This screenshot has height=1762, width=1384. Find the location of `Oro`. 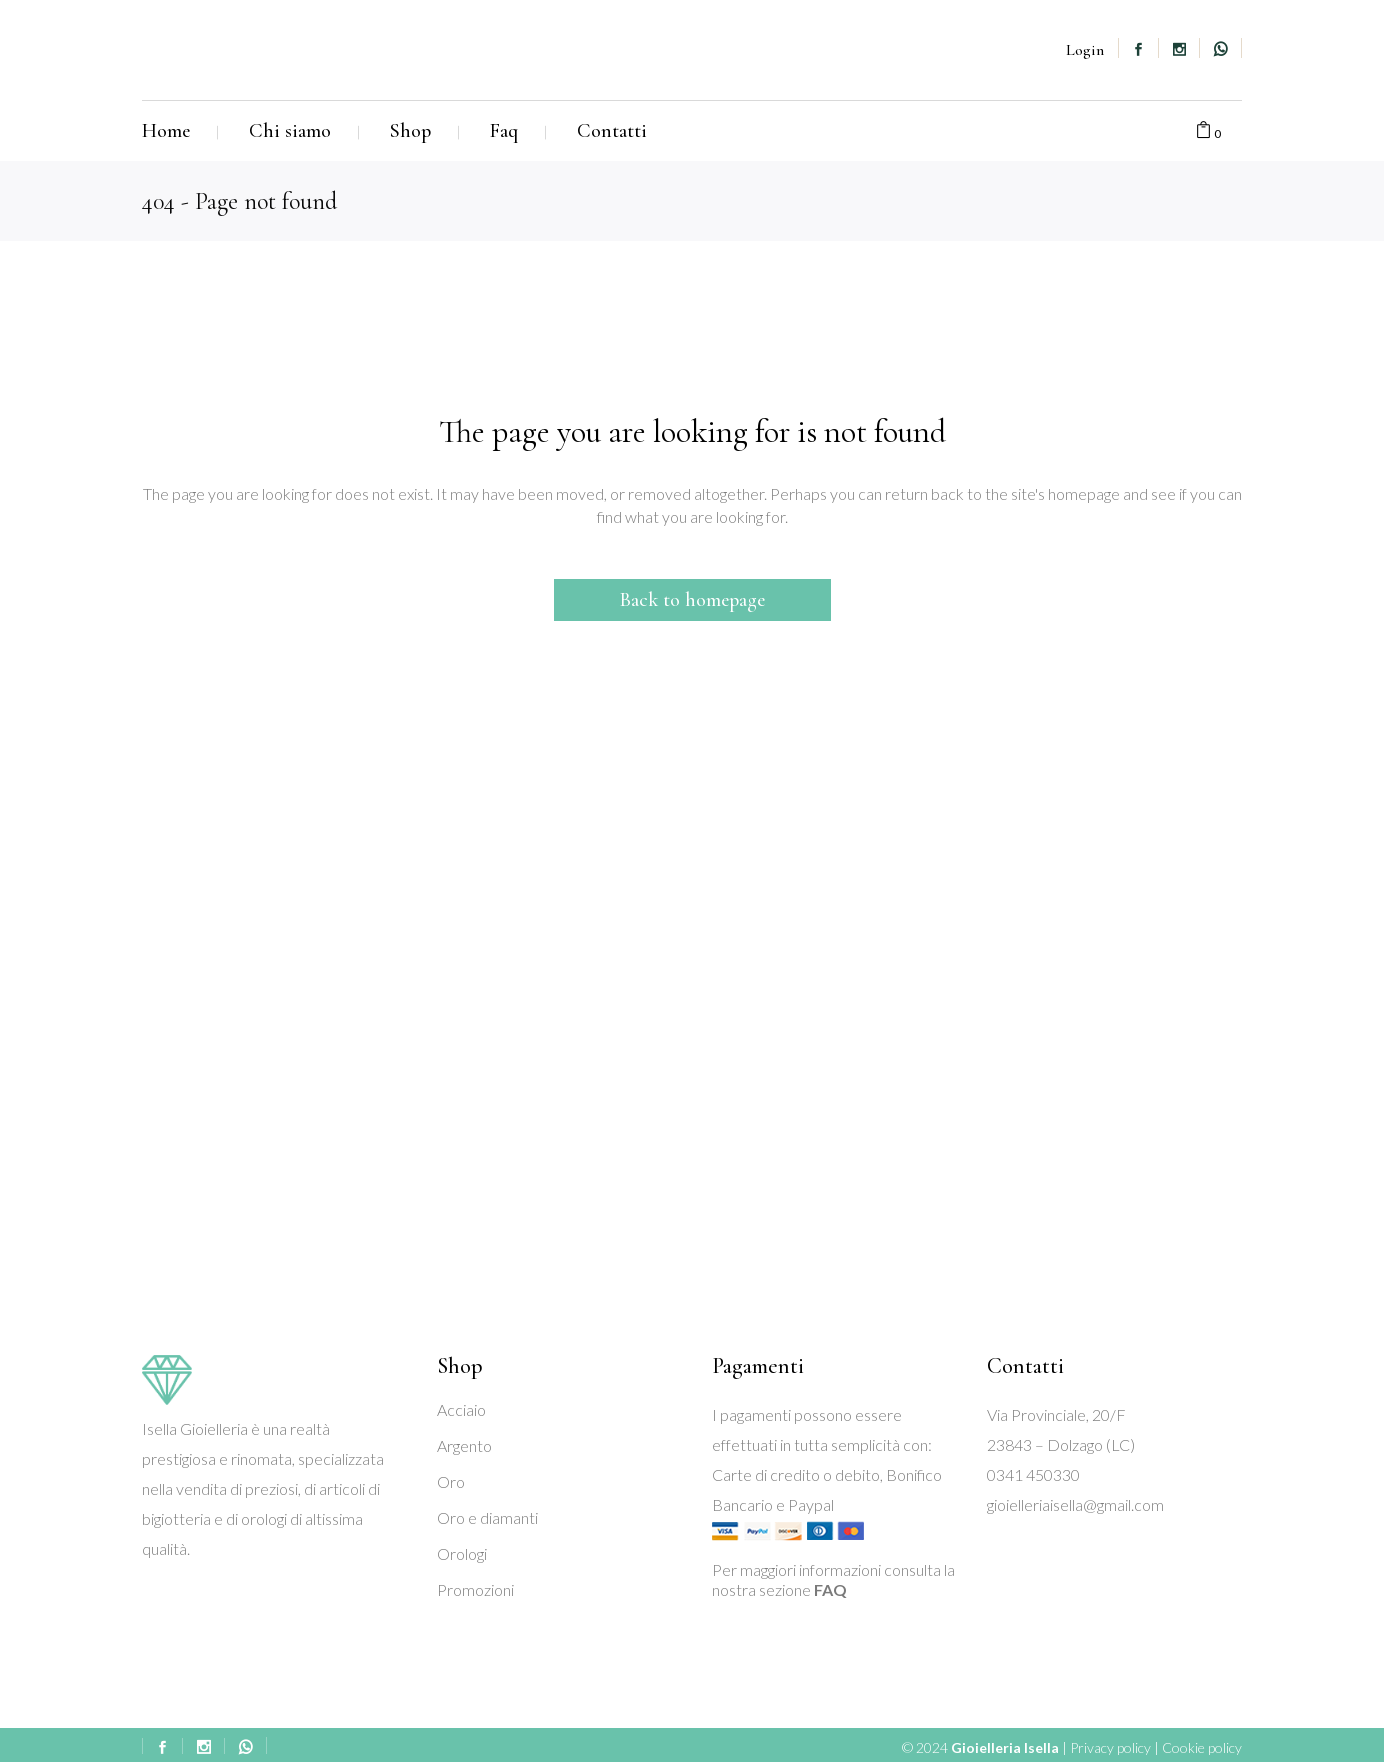

Oro is located at coordinates (451, 1481).